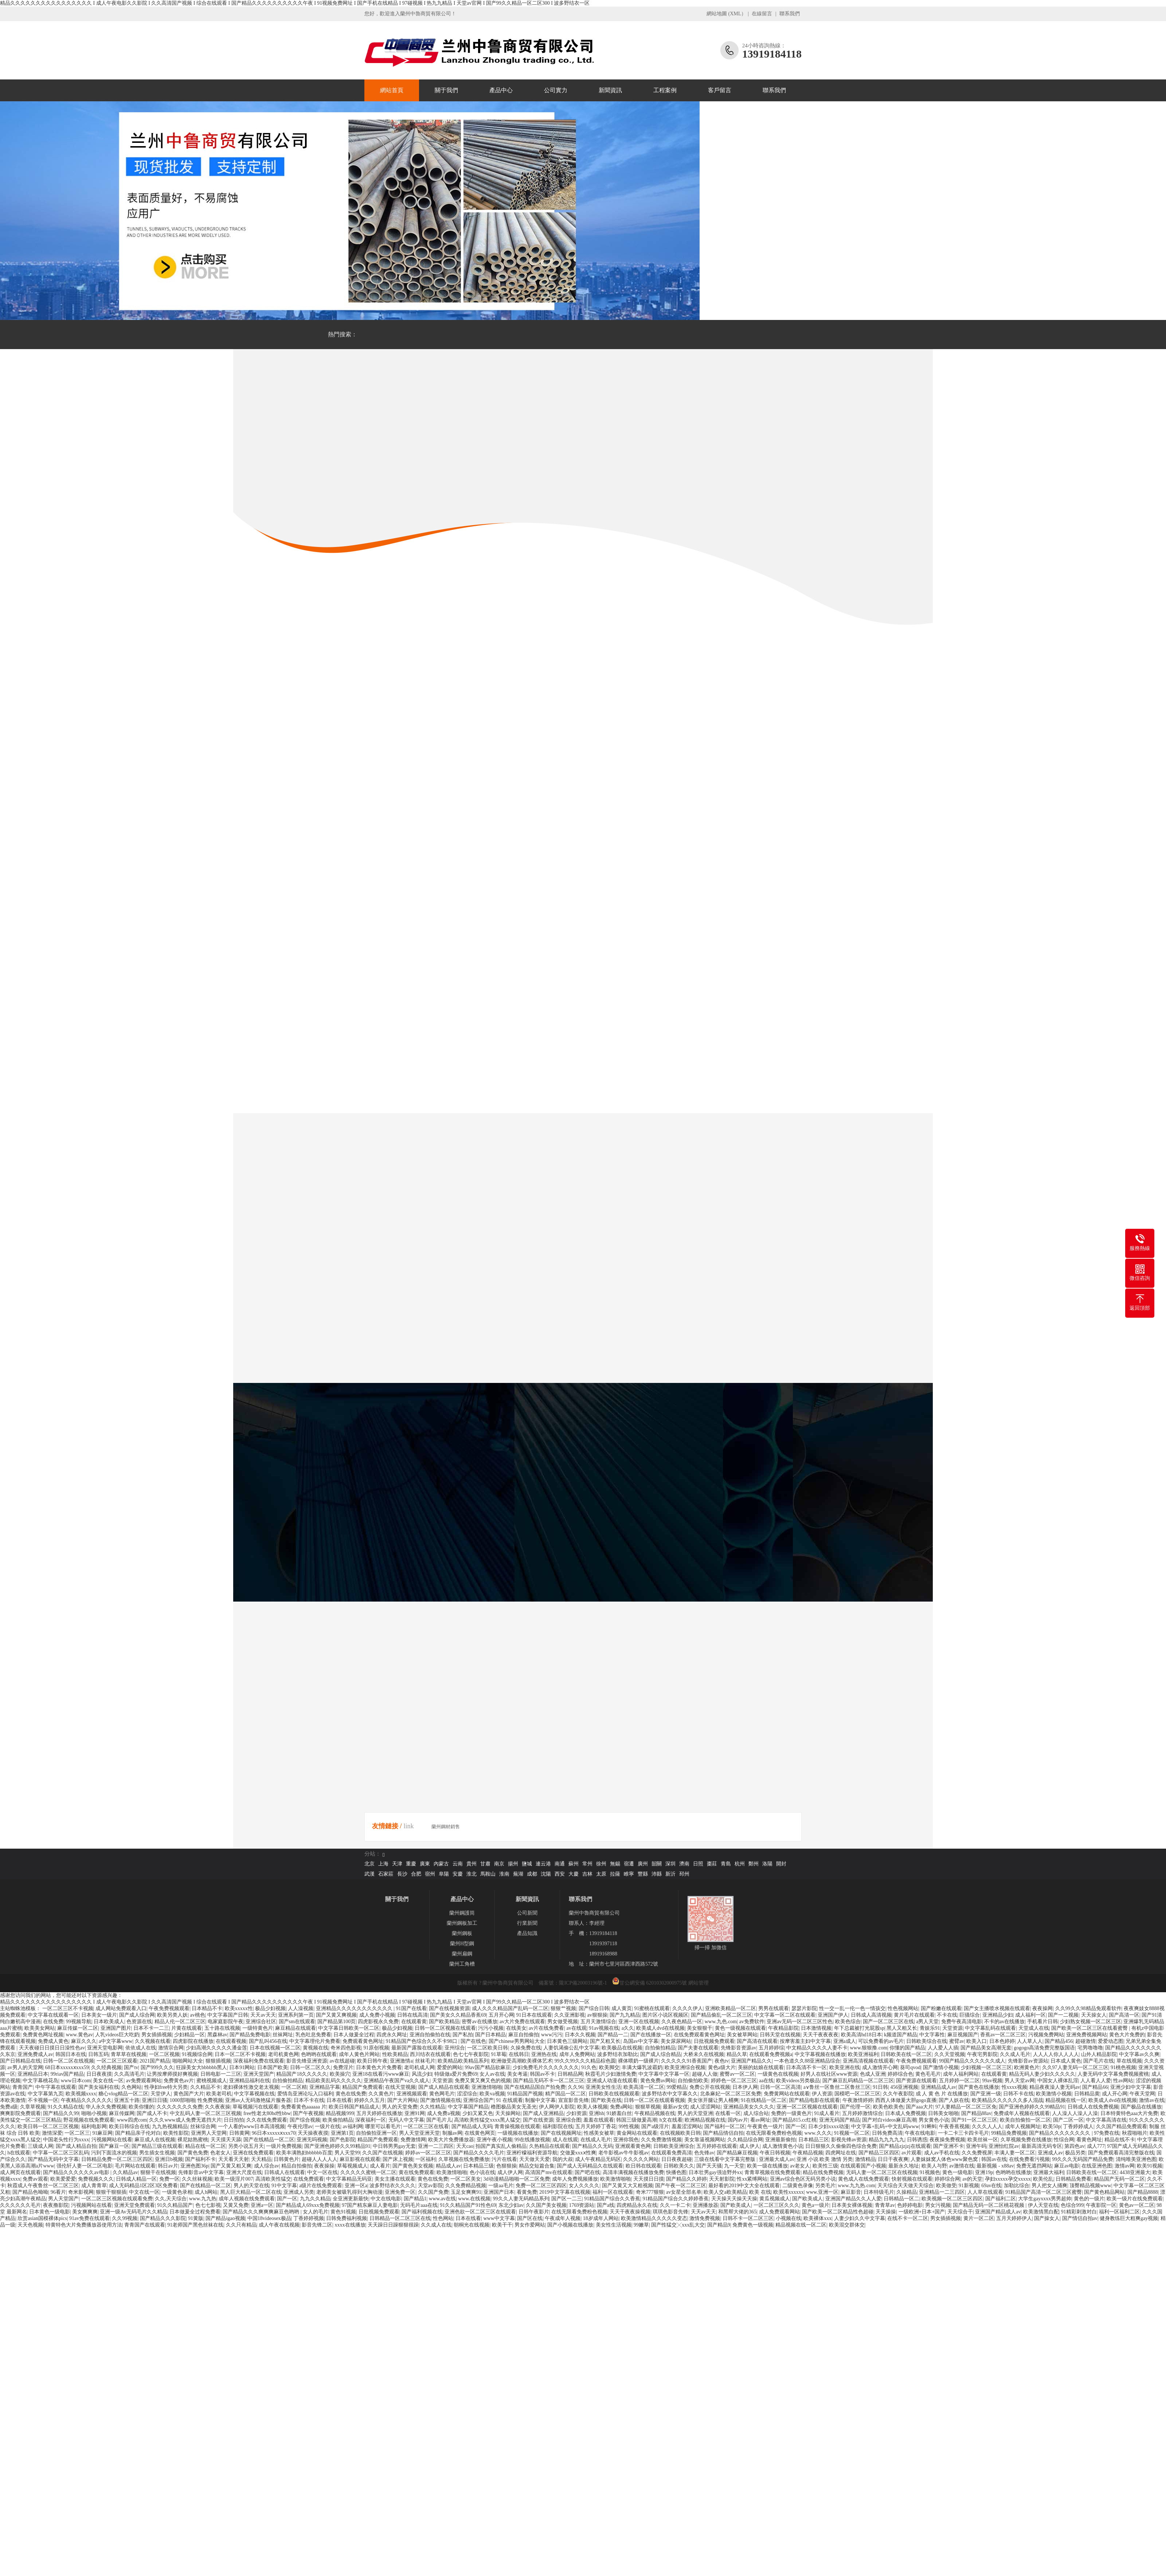  I want to click on 在线免费观看黄色网址, so click(699, 2034).